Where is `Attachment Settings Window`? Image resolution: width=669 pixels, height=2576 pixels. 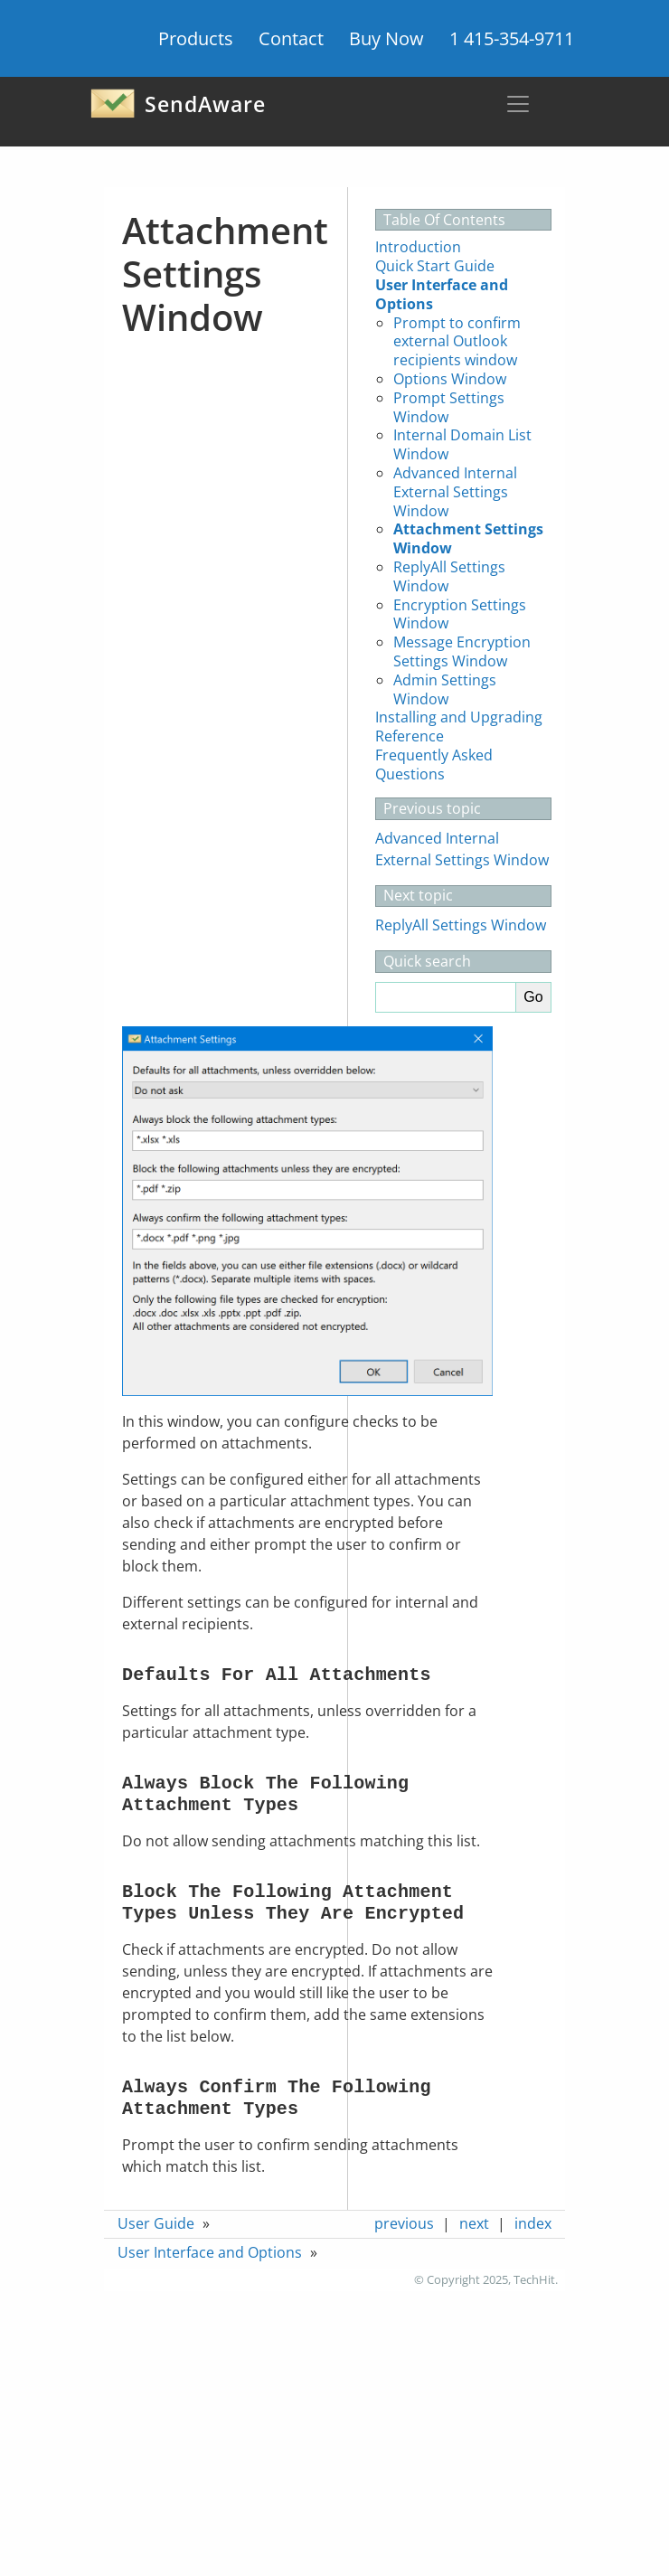 Attachment Settings Window is located at coordinates (468, 538).